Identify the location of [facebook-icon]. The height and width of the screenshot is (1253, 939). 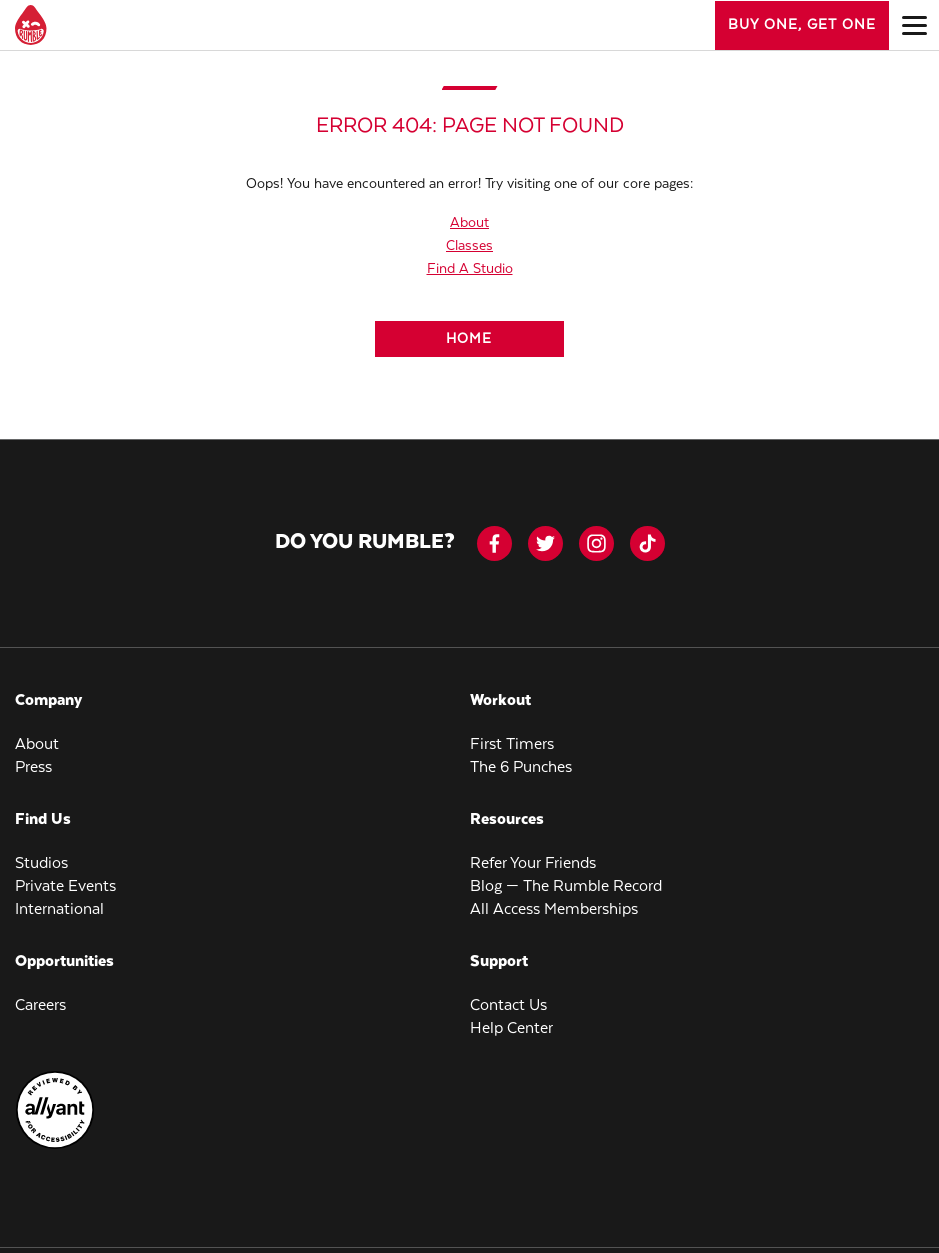
(494, 543).